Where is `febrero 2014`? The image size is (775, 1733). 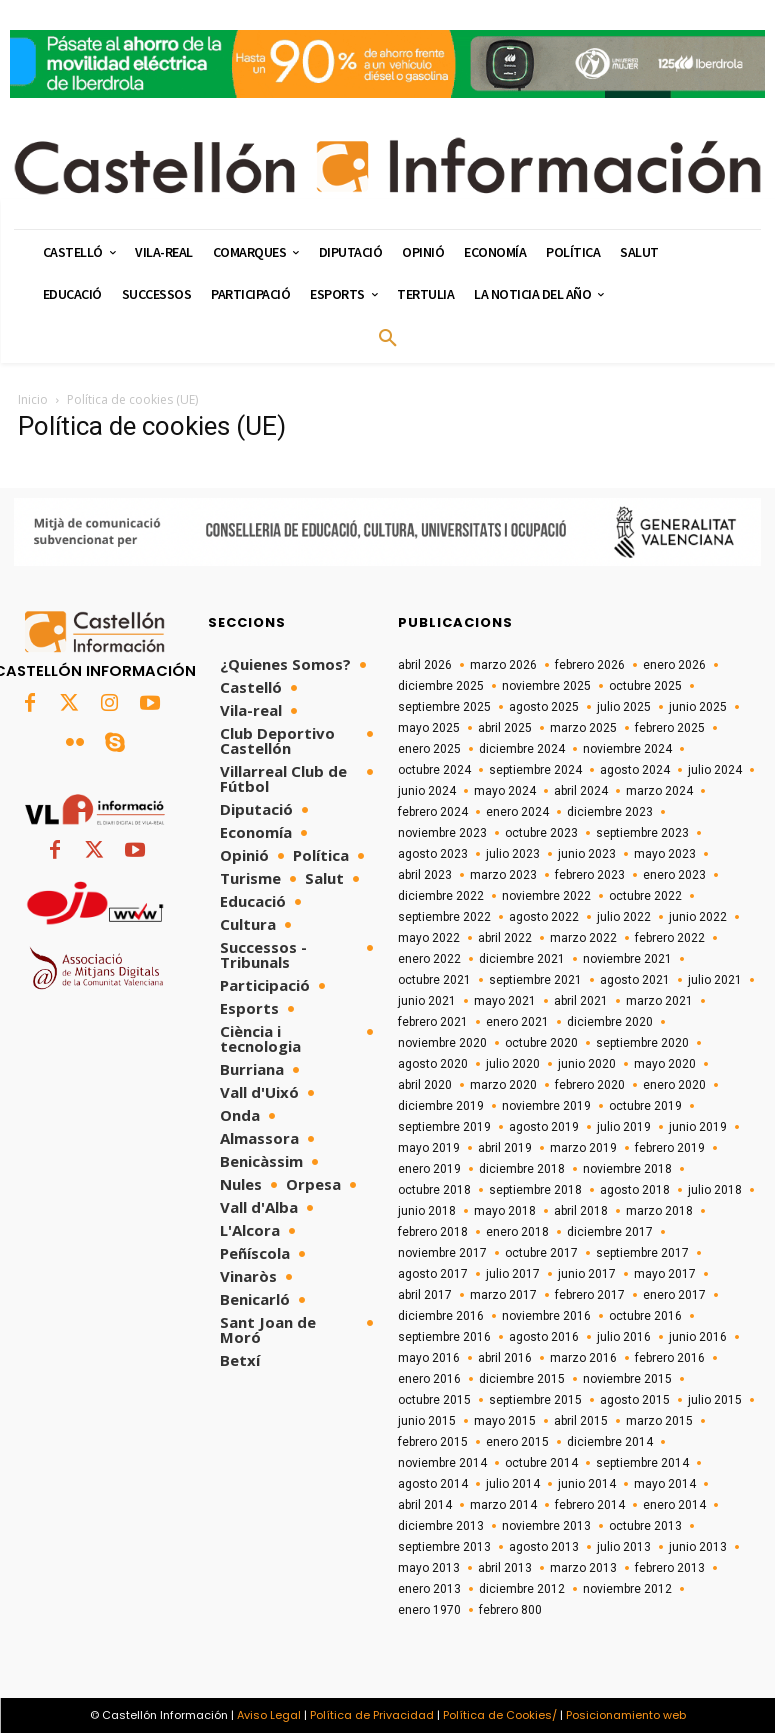 febrero 2014 is located at coordinates (590, 1505).